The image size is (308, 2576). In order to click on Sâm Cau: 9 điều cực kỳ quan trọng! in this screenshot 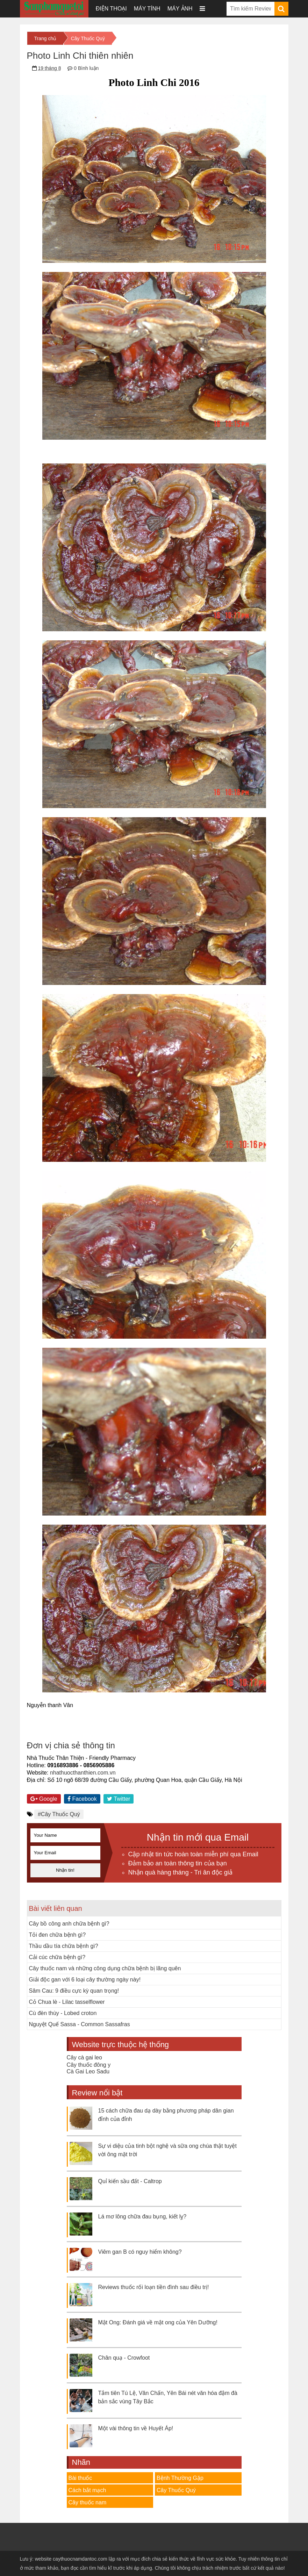, I will do `click(74, 1991)`.